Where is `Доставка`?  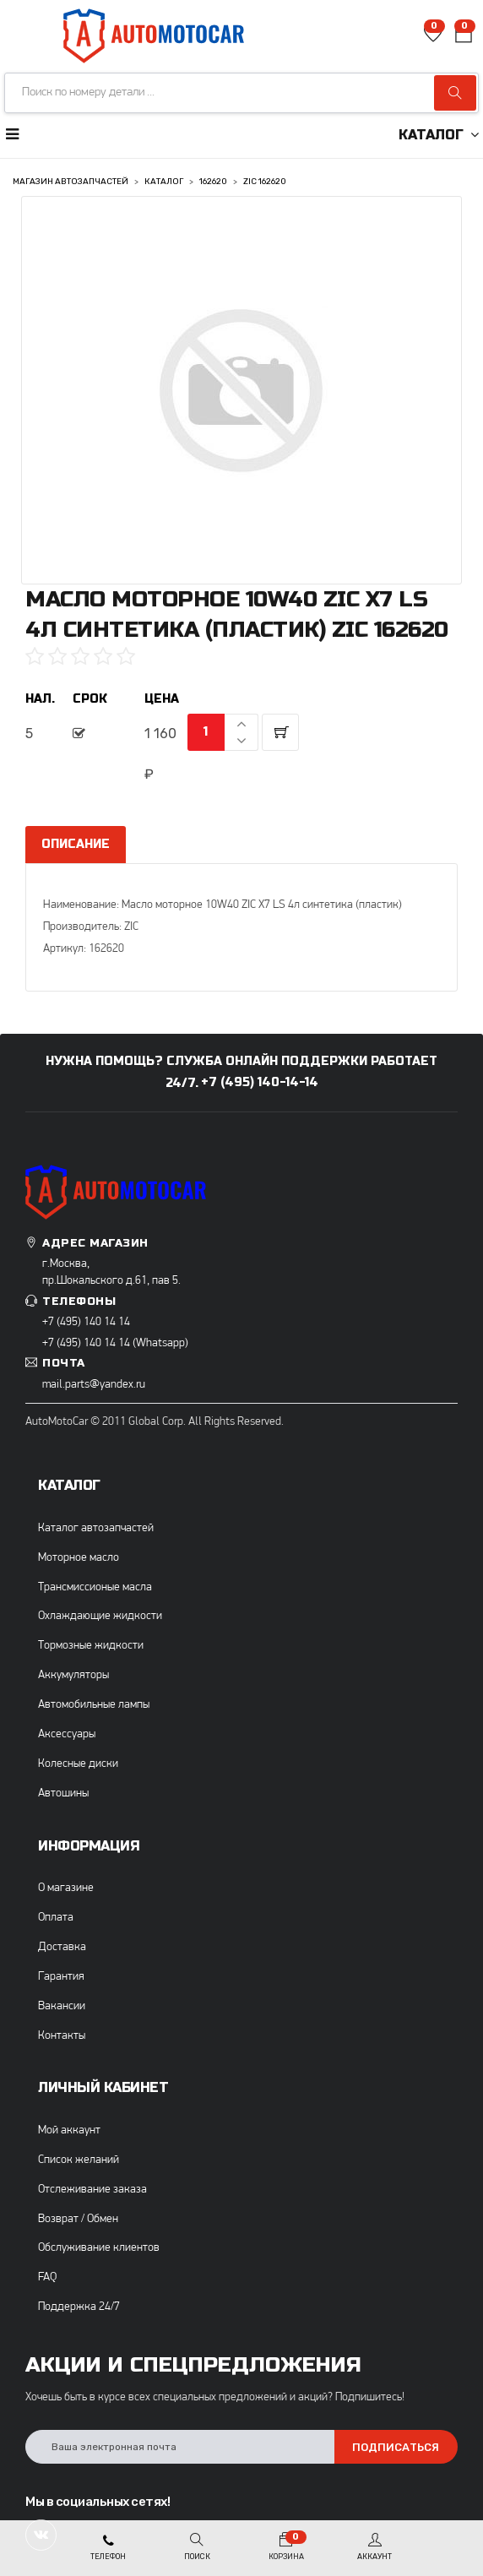 Доставка is located at coordinates (62, 1947).